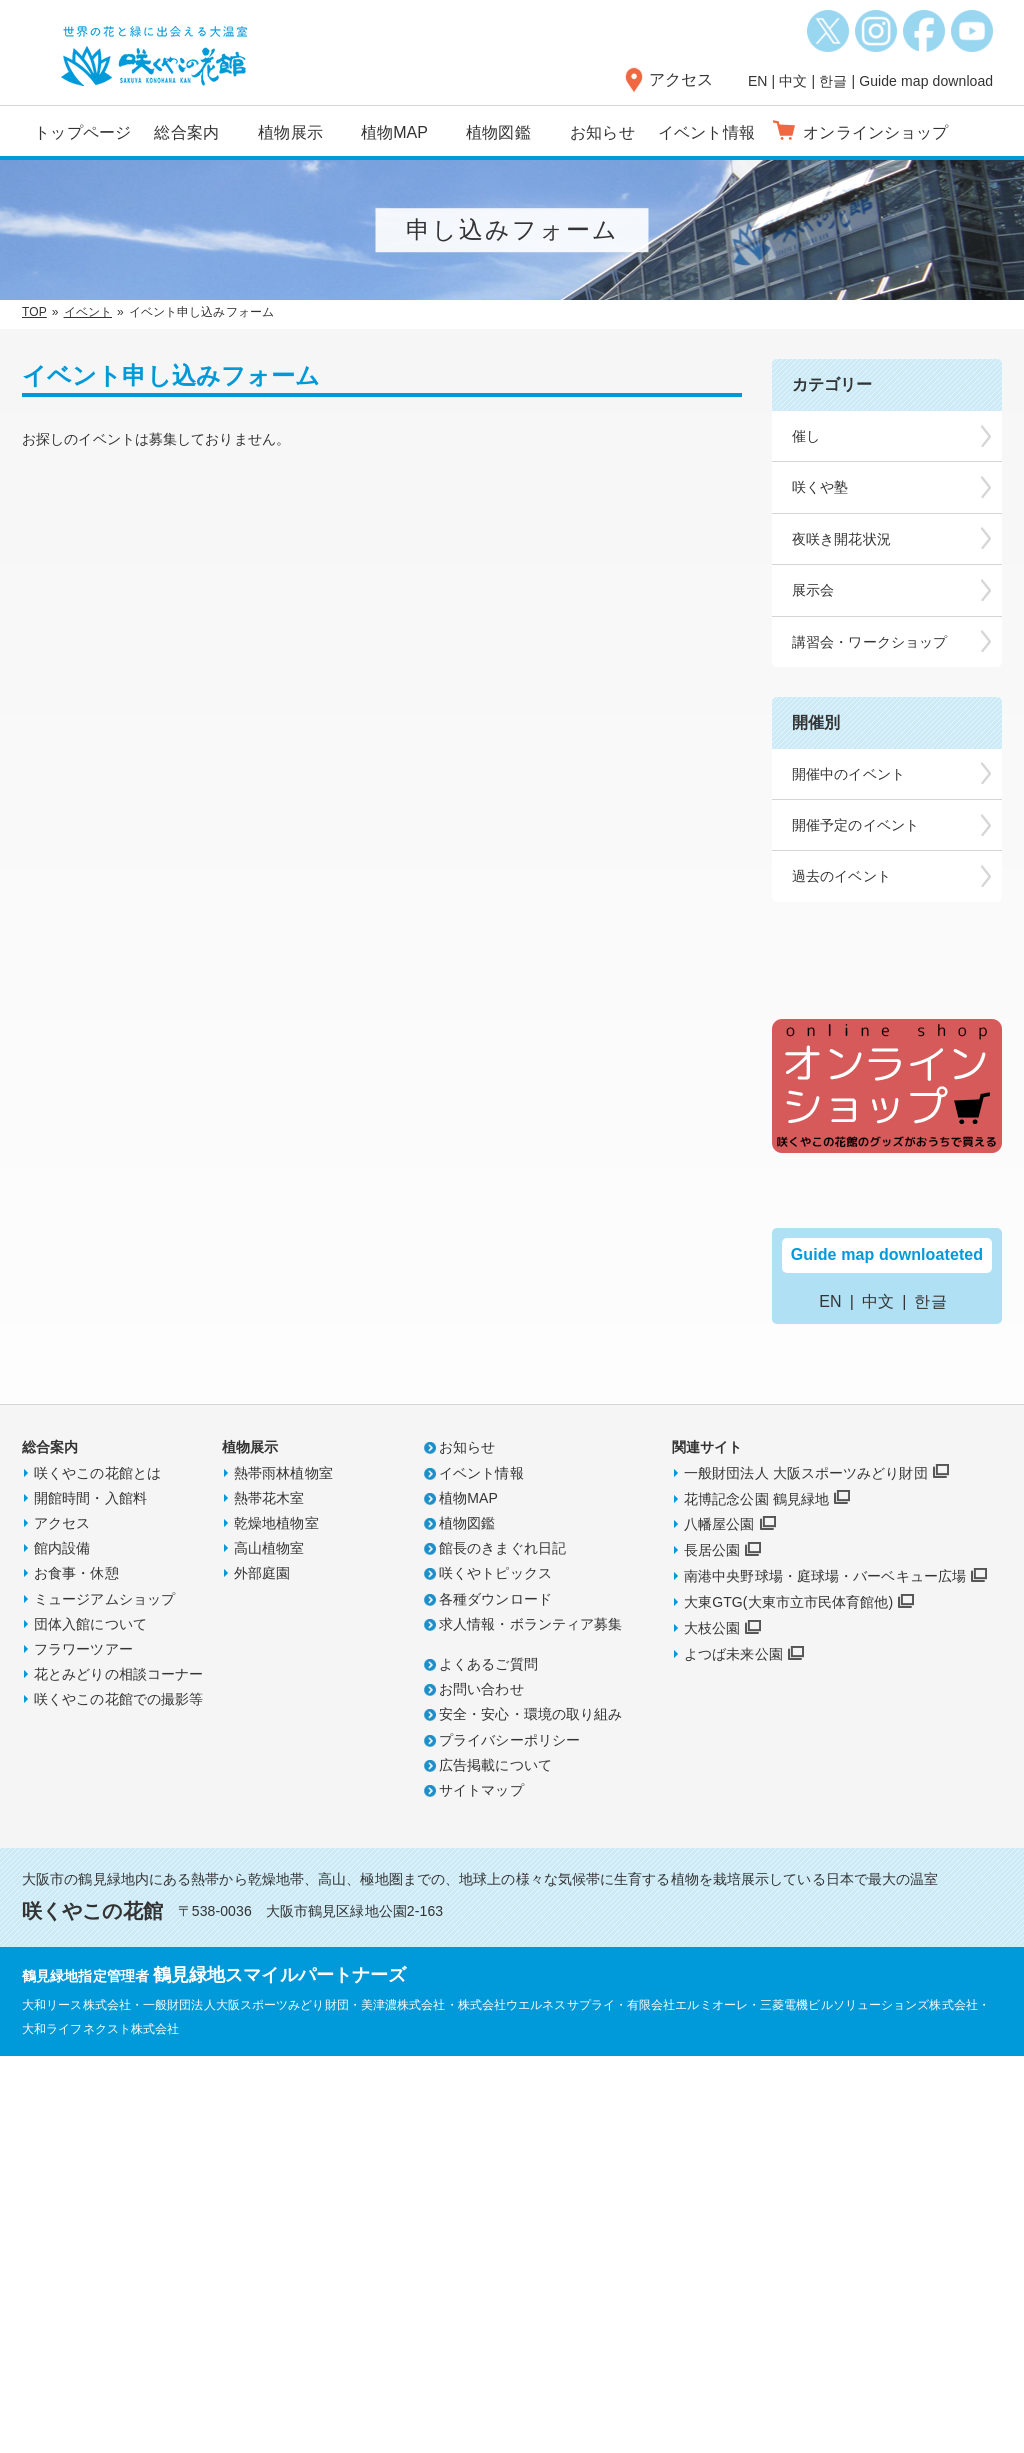  Describe the element at coordinates (825, 1972) in the screenshot. I see `南港中央野球場・庭球場・バーベキュー広場` at that location.